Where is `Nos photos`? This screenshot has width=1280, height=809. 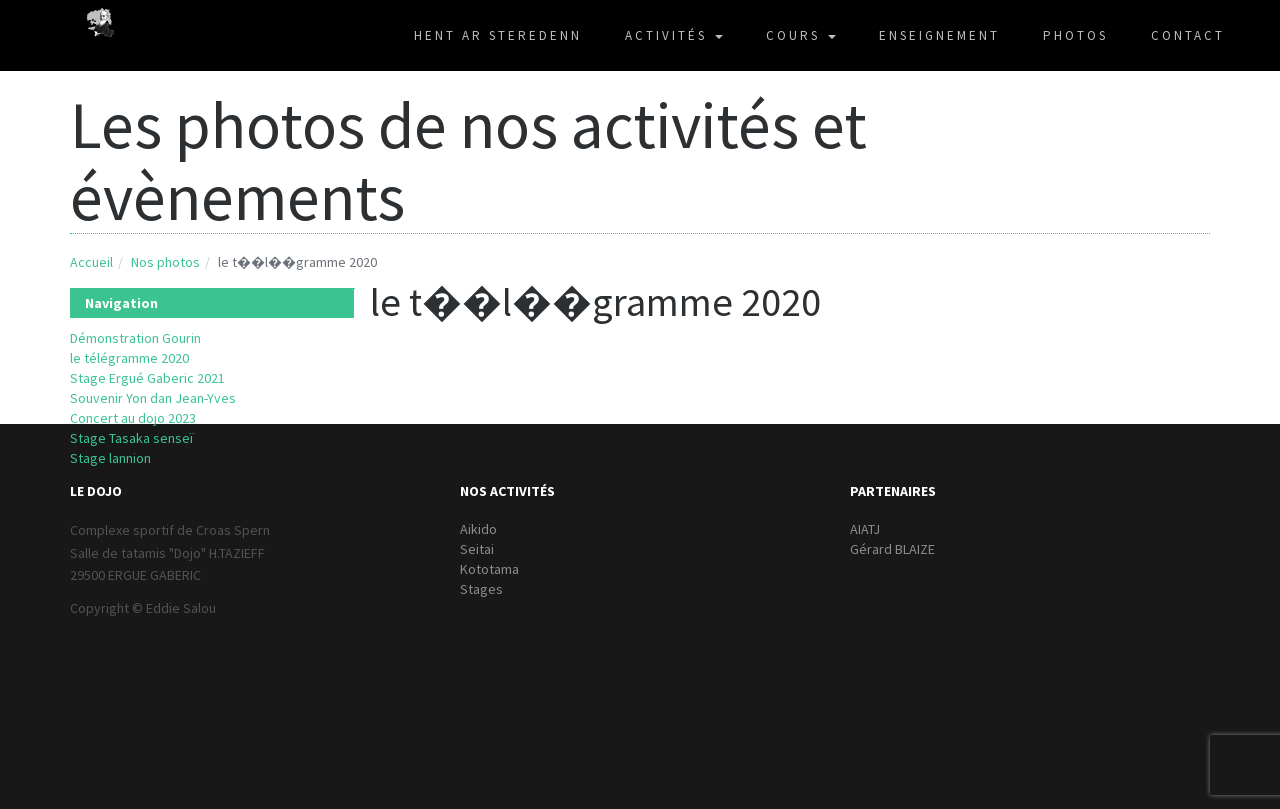
Nos photos is located at coordinates (165, 262).